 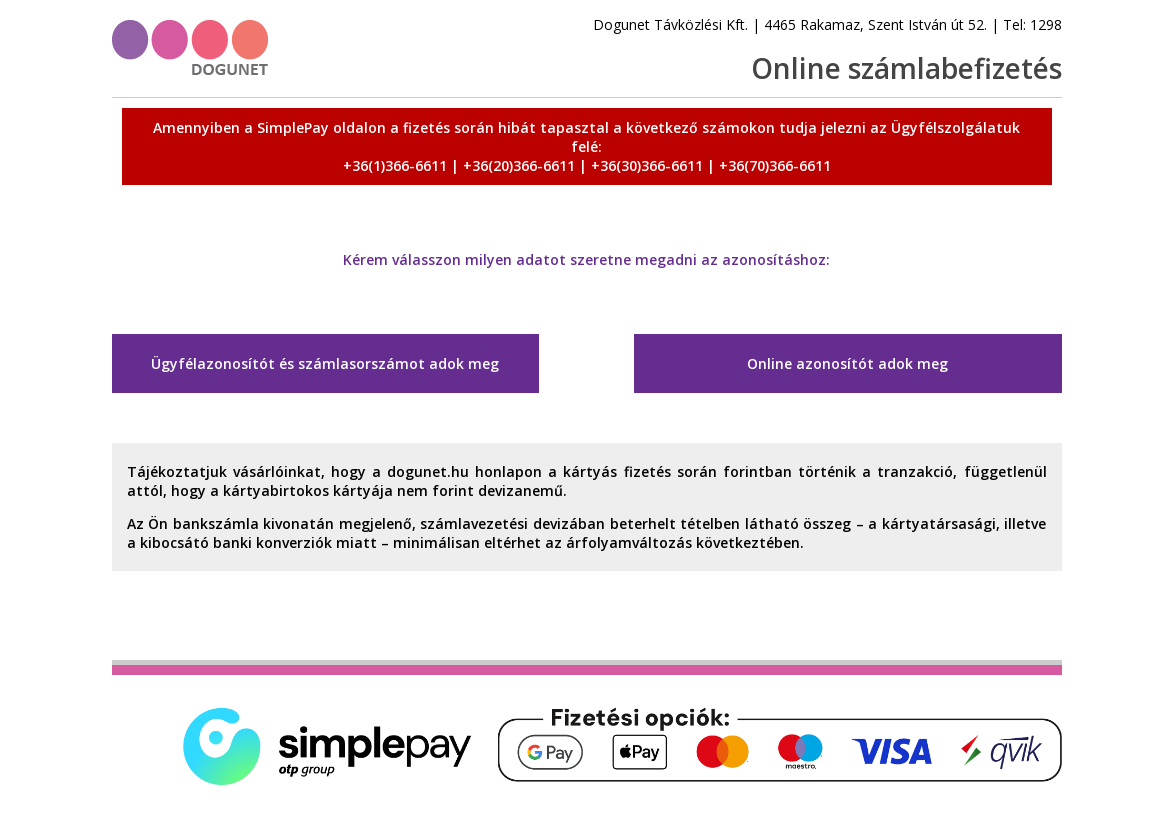 What do you see at coordinates (847, 363) in the screenshot?
I see `Online azonosítót adok meg` at bounding box center [847, 363].